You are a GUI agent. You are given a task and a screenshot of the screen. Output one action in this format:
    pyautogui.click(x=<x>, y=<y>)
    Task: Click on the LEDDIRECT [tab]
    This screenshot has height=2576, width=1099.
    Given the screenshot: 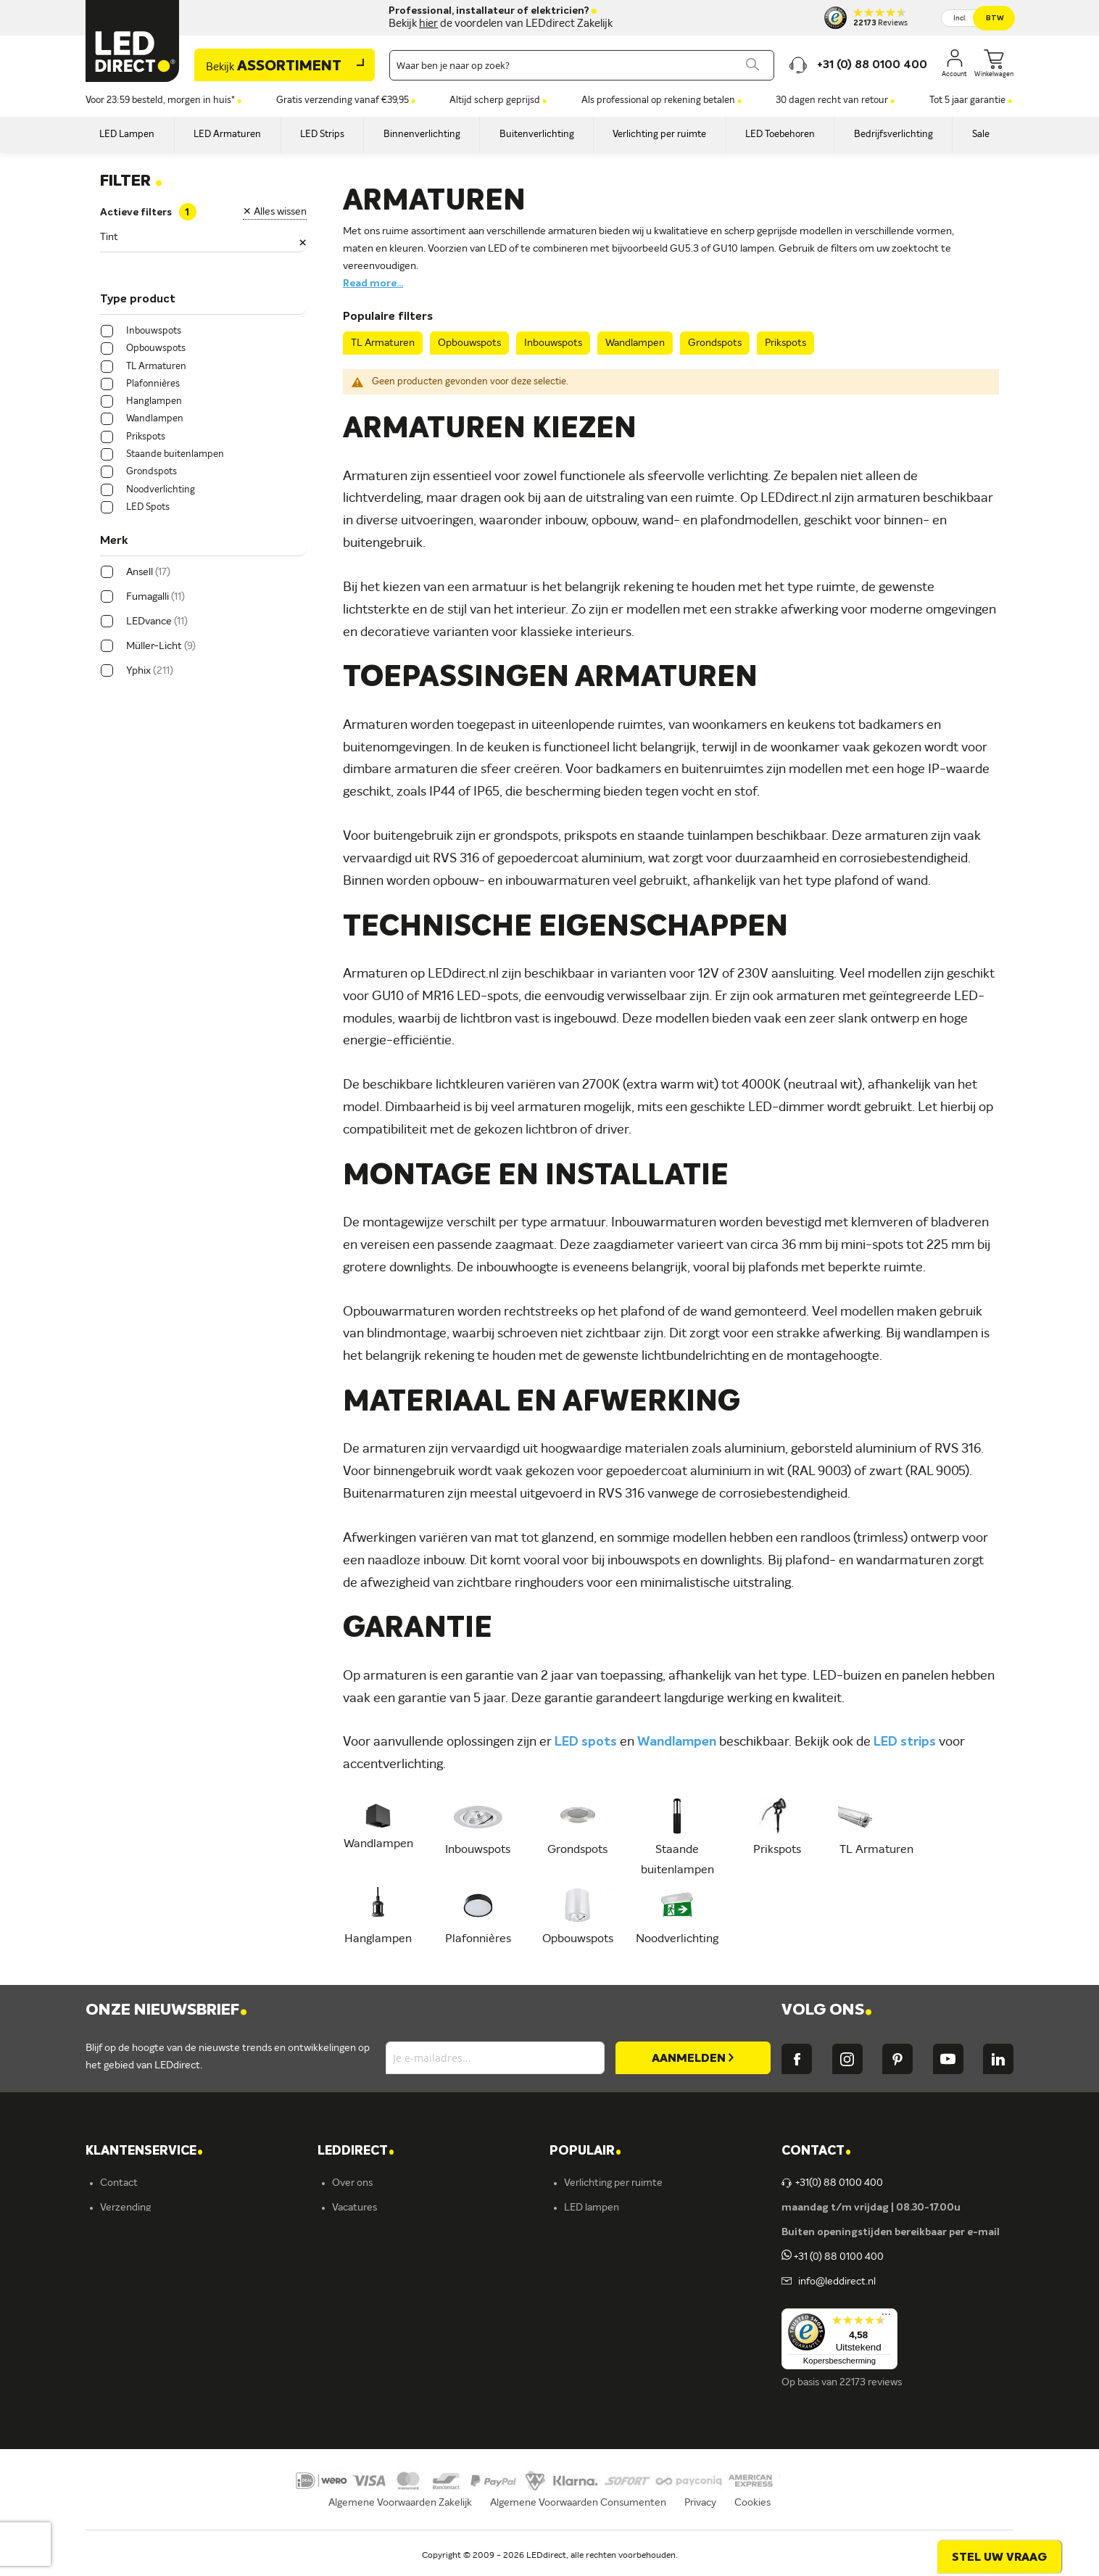 What is the action you would take?
    pyautogui.click(x=356, y=2151)
    